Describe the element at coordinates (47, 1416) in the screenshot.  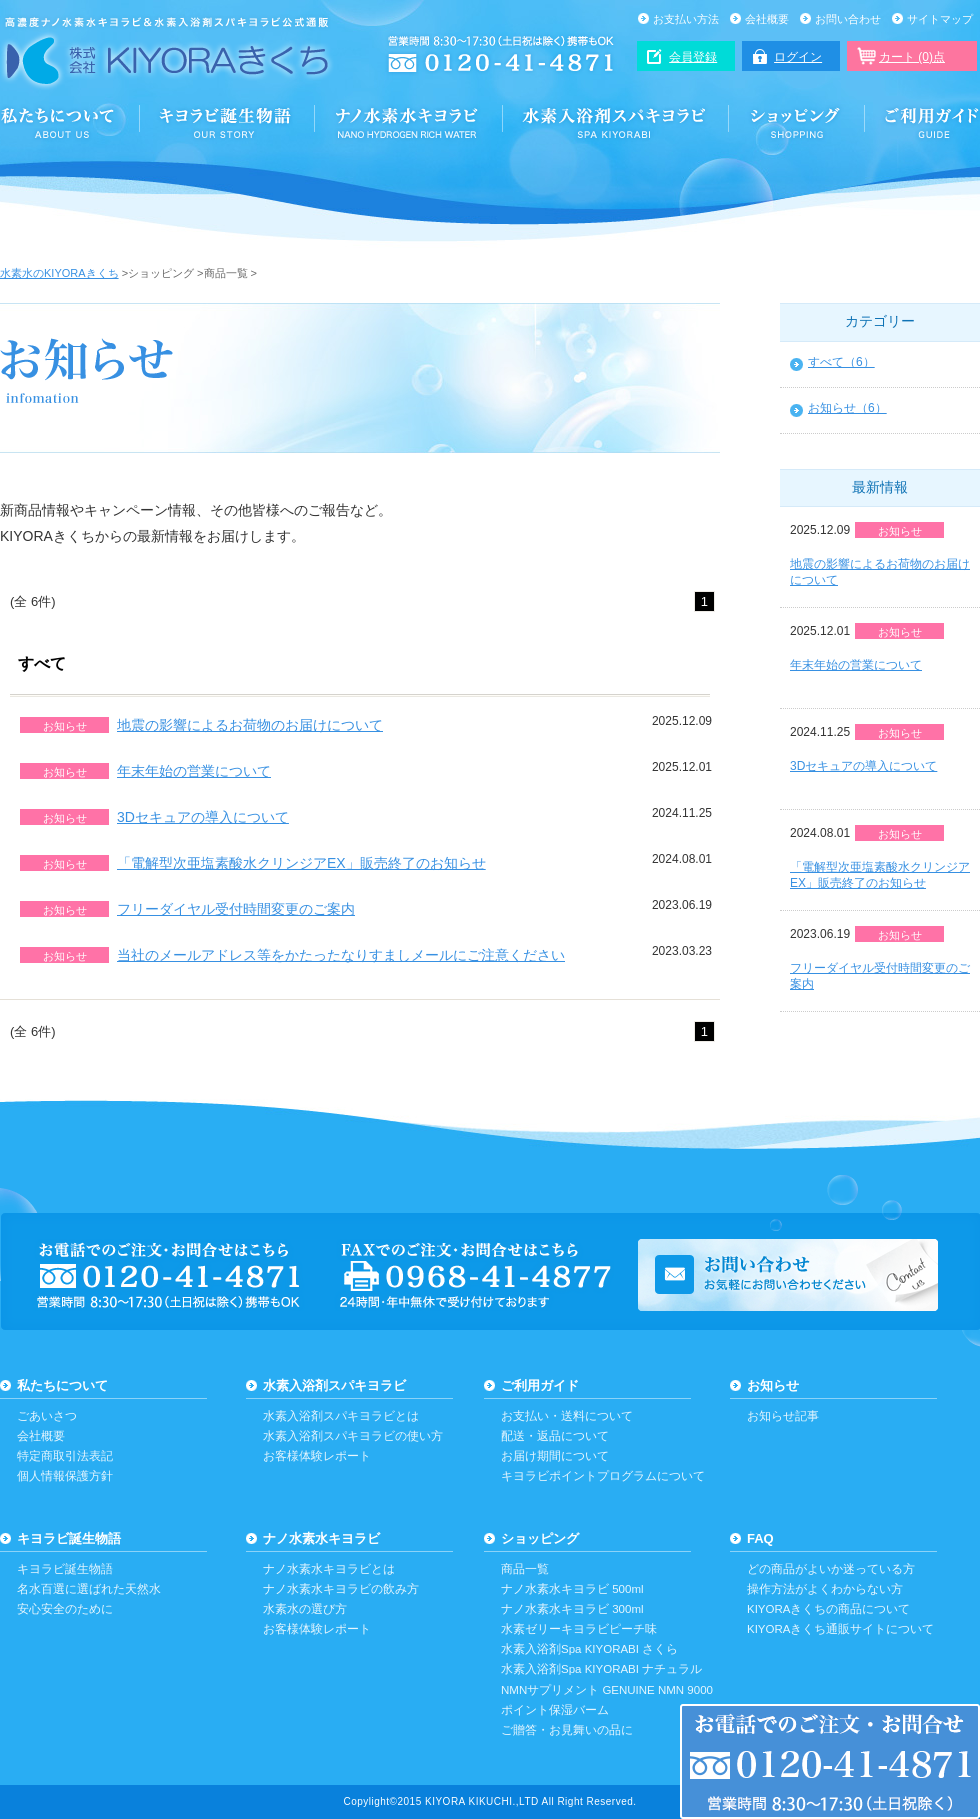
I see `ごあいさつ` at that location.